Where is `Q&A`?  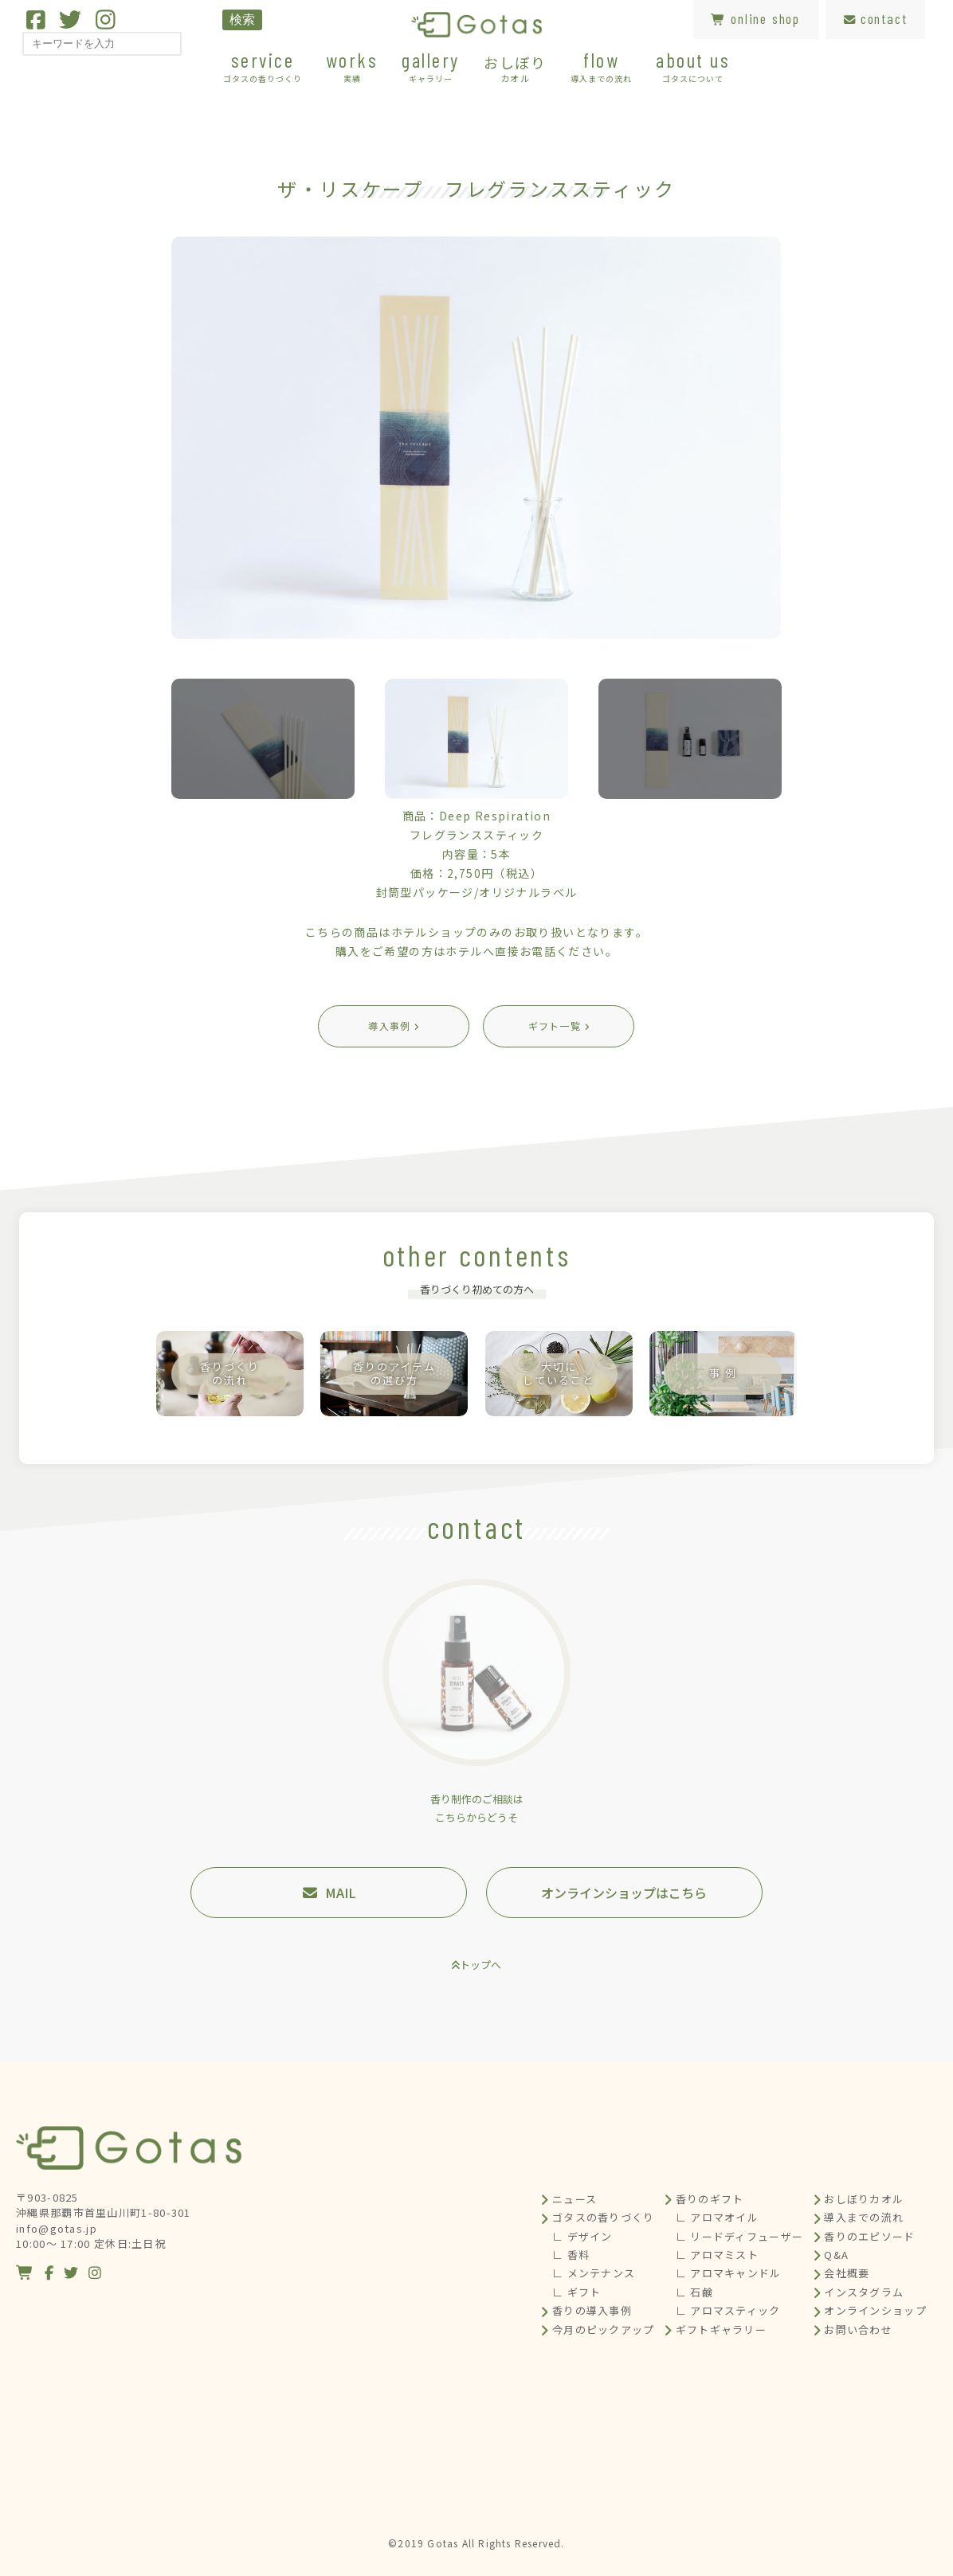
Q&A is located at coordinates (836, 2254).